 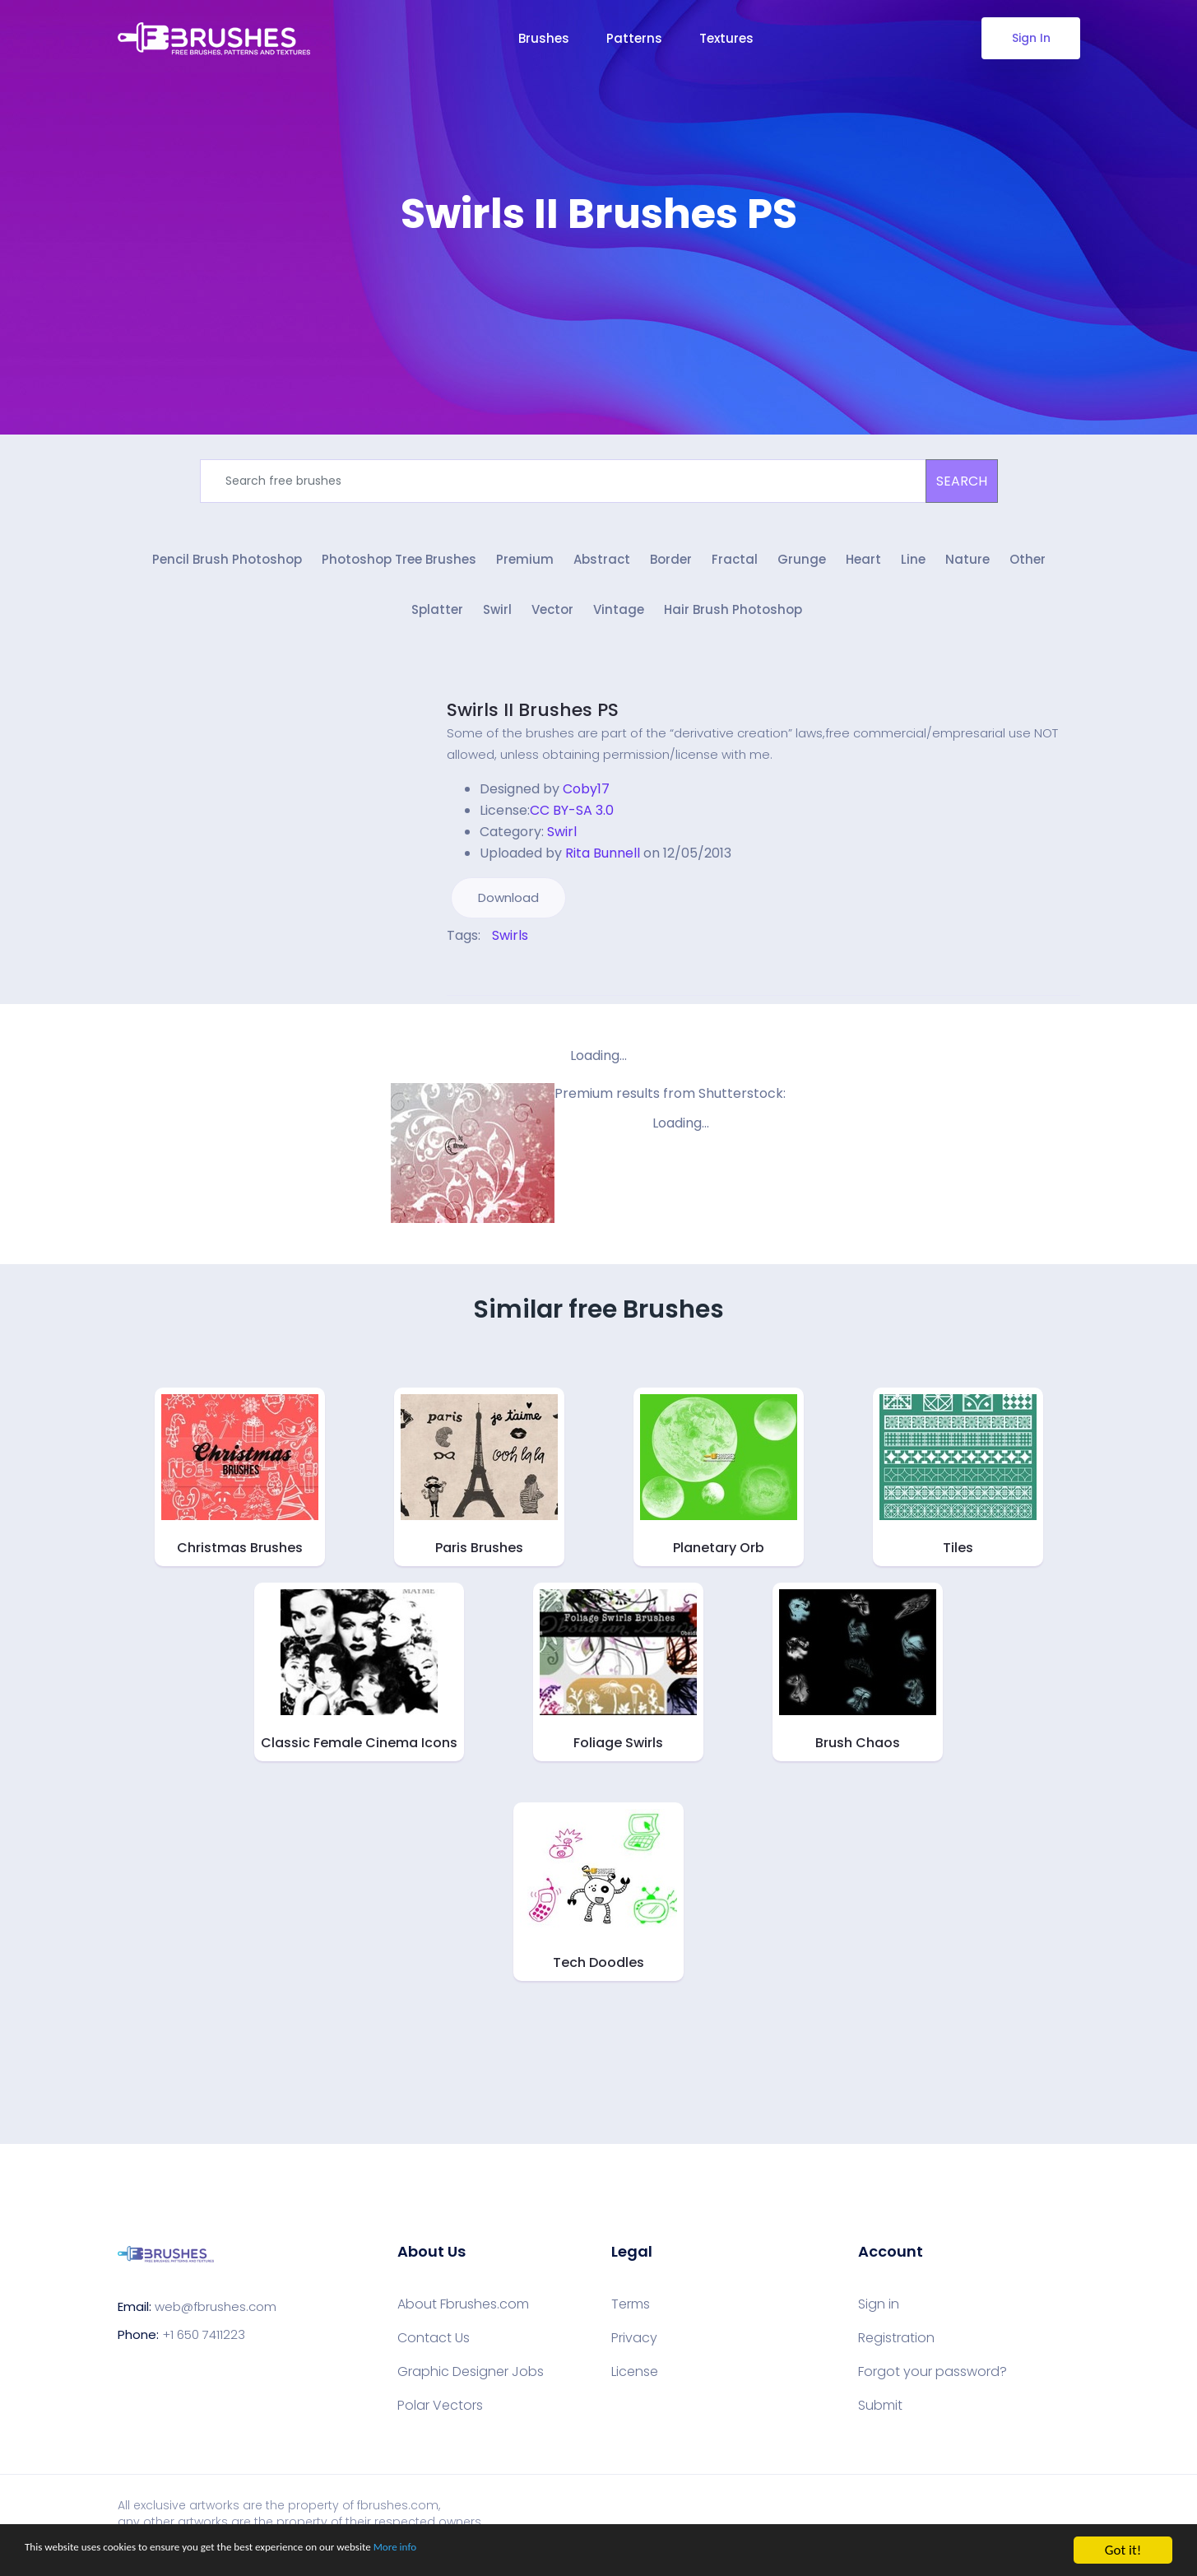 I want to click on Privacy, so click(x=634, y=2349).